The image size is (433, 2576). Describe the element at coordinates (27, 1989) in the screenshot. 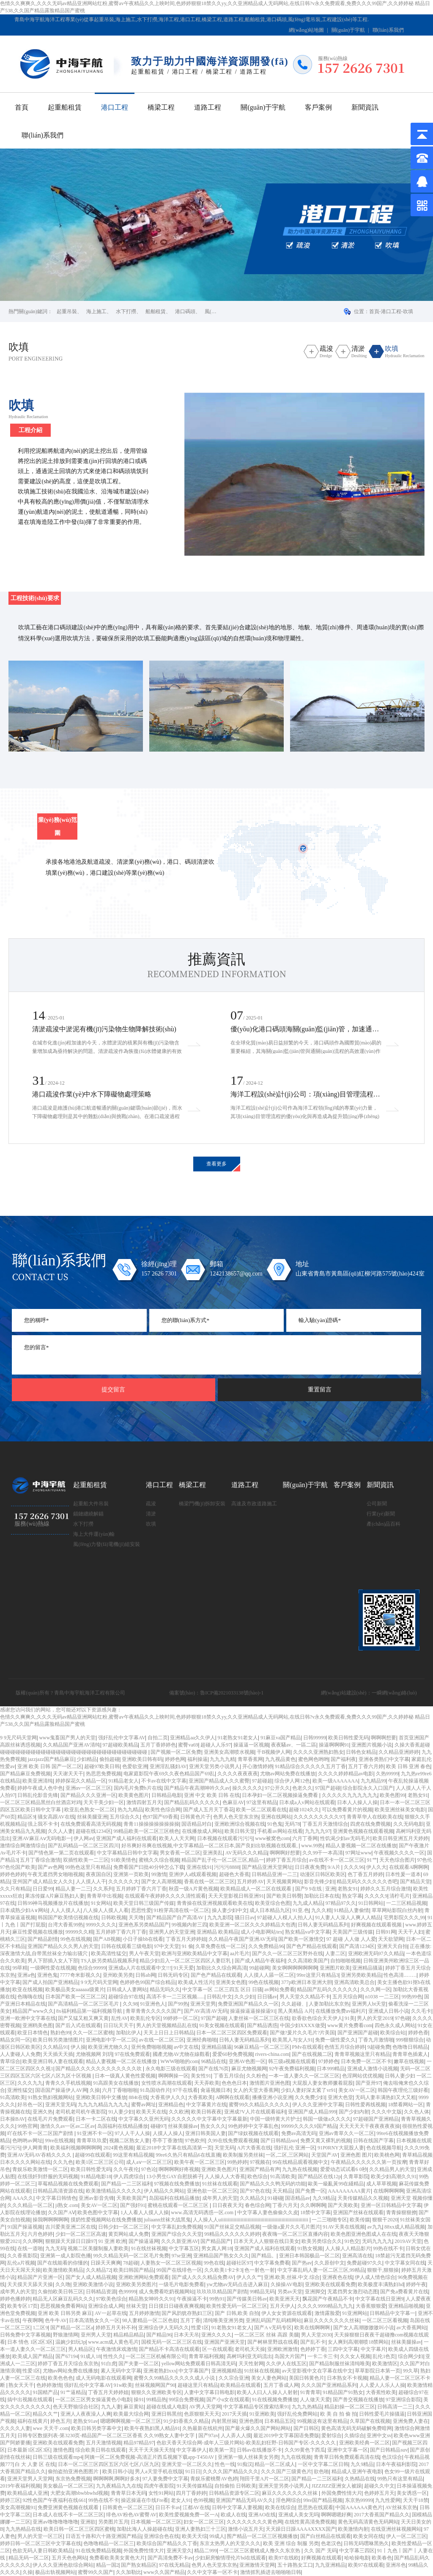

I see `欧亚在线视频` at that location.